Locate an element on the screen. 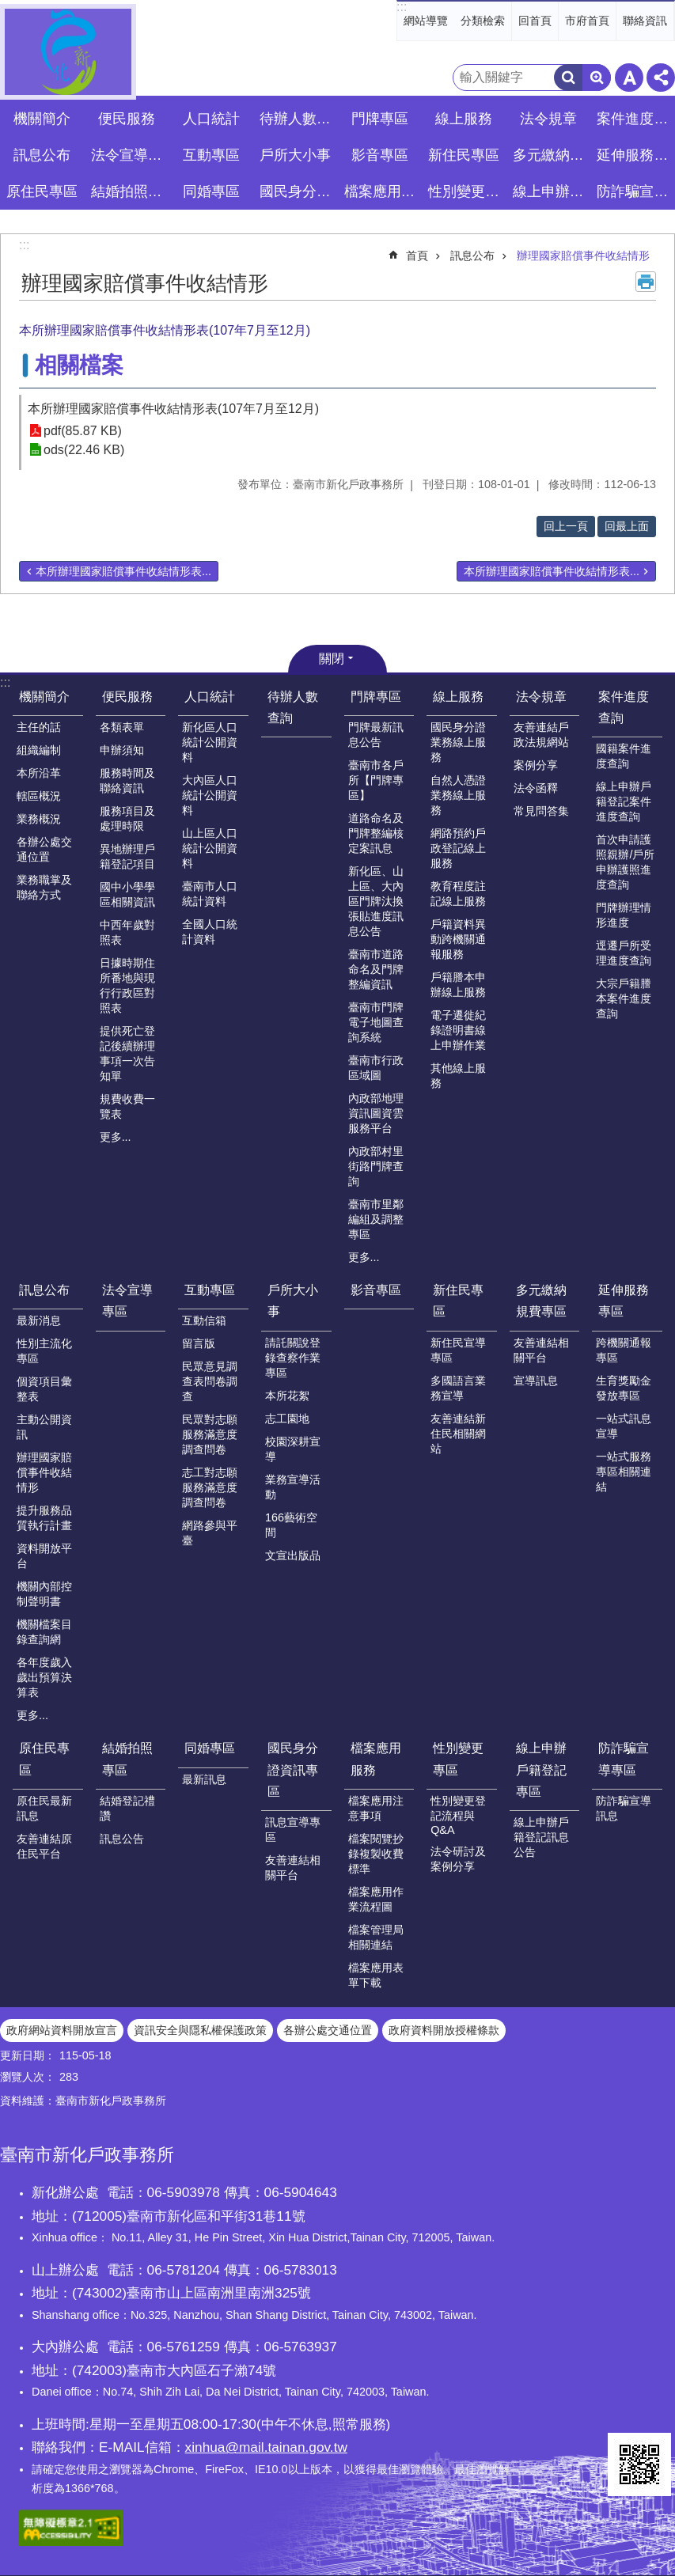 This screenshot has width=675, height=2576. 延伸服務專區 is located at coordinates (623, 1300).